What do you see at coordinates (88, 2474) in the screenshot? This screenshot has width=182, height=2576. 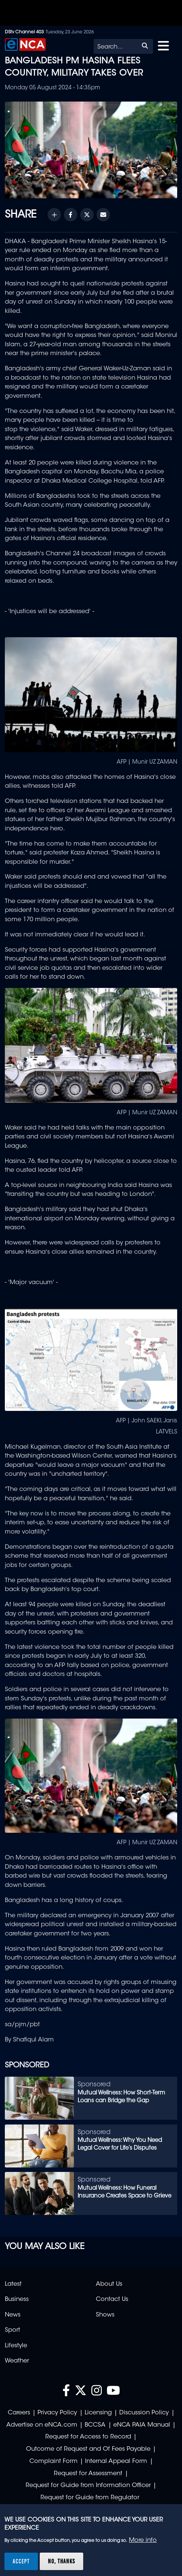 I see `Request for Assessment` at bounding box center [88, 2474].